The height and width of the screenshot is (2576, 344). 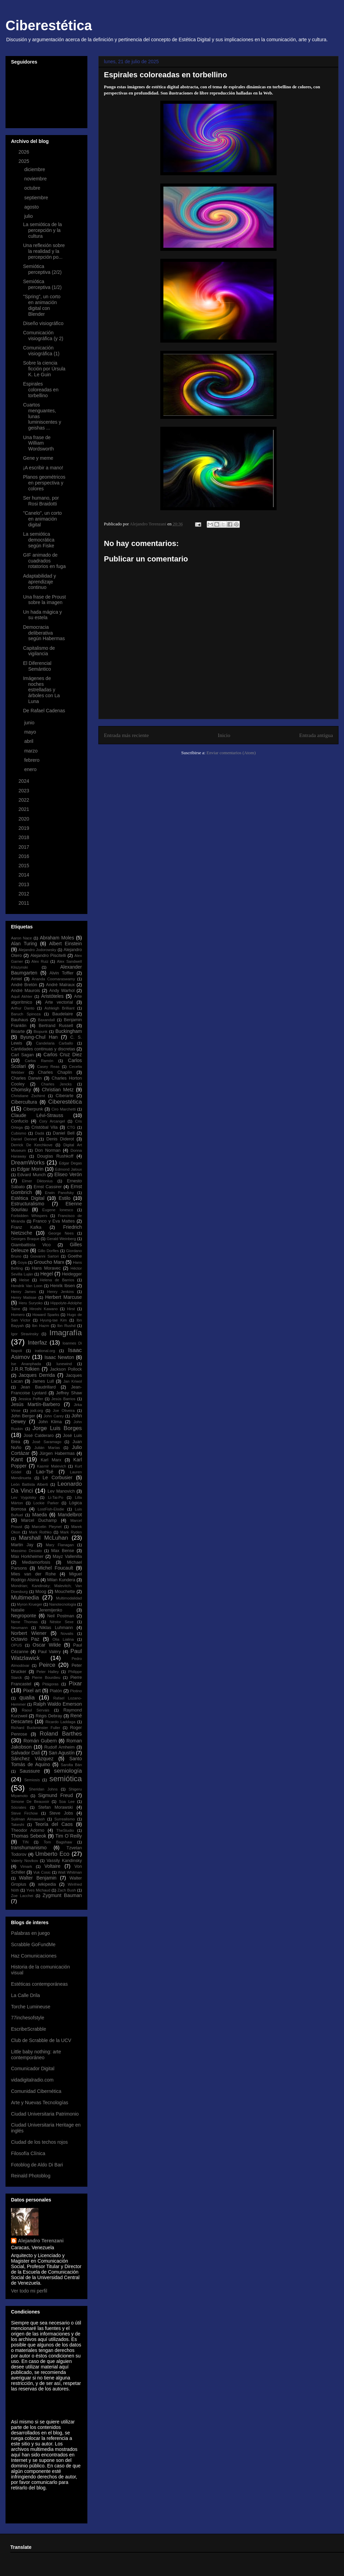 I want to click on wikipedia, so click(x=47, y=1884).